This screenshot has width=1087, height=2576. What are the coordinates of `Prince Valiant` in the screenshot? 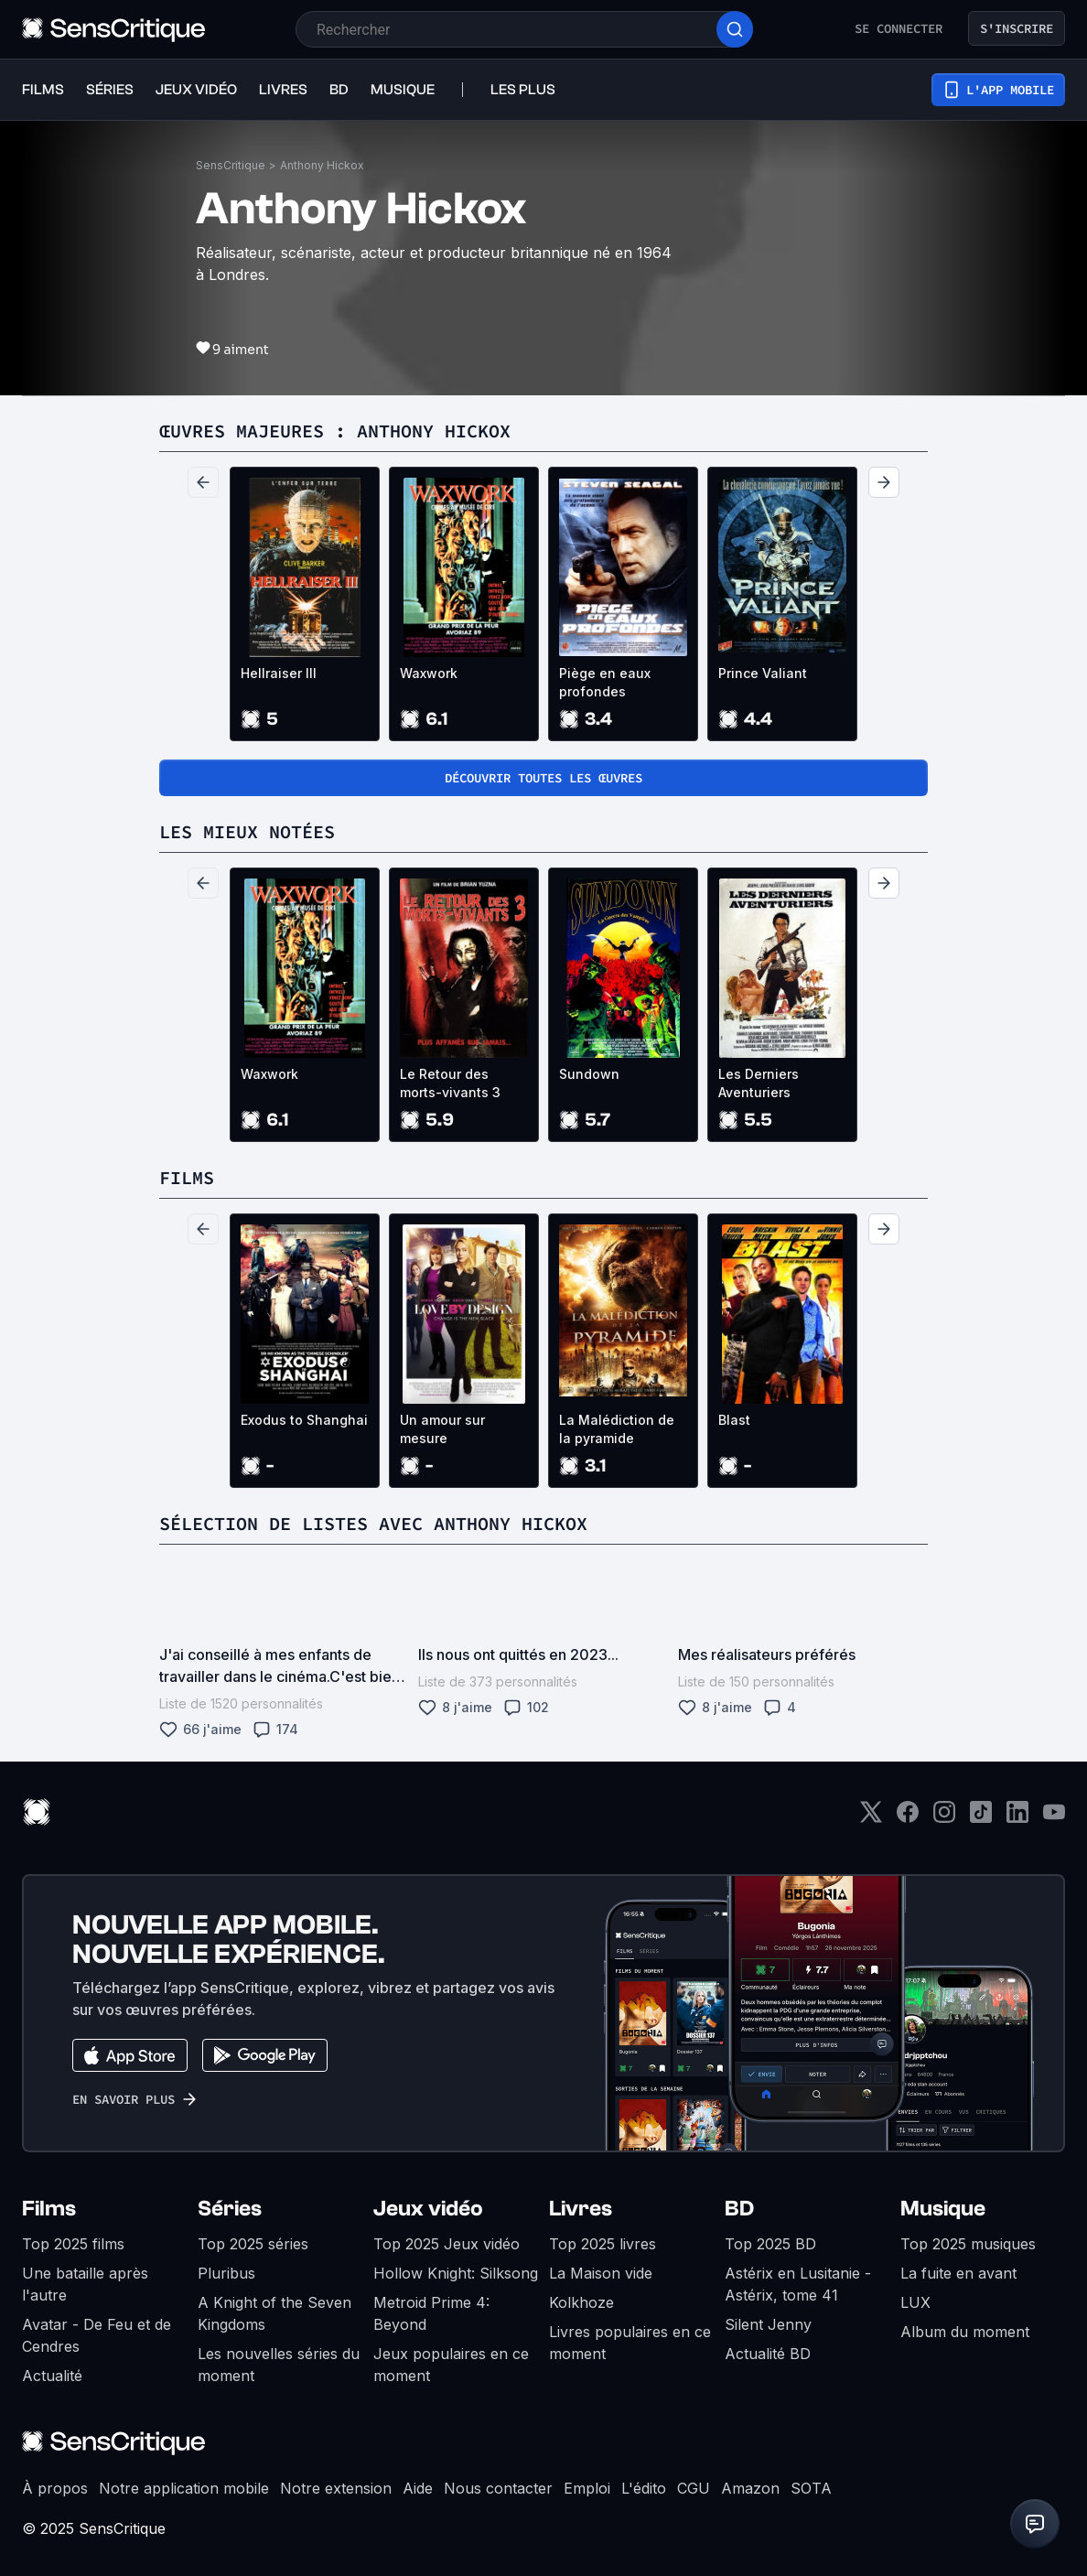 It's located at (762, 673).